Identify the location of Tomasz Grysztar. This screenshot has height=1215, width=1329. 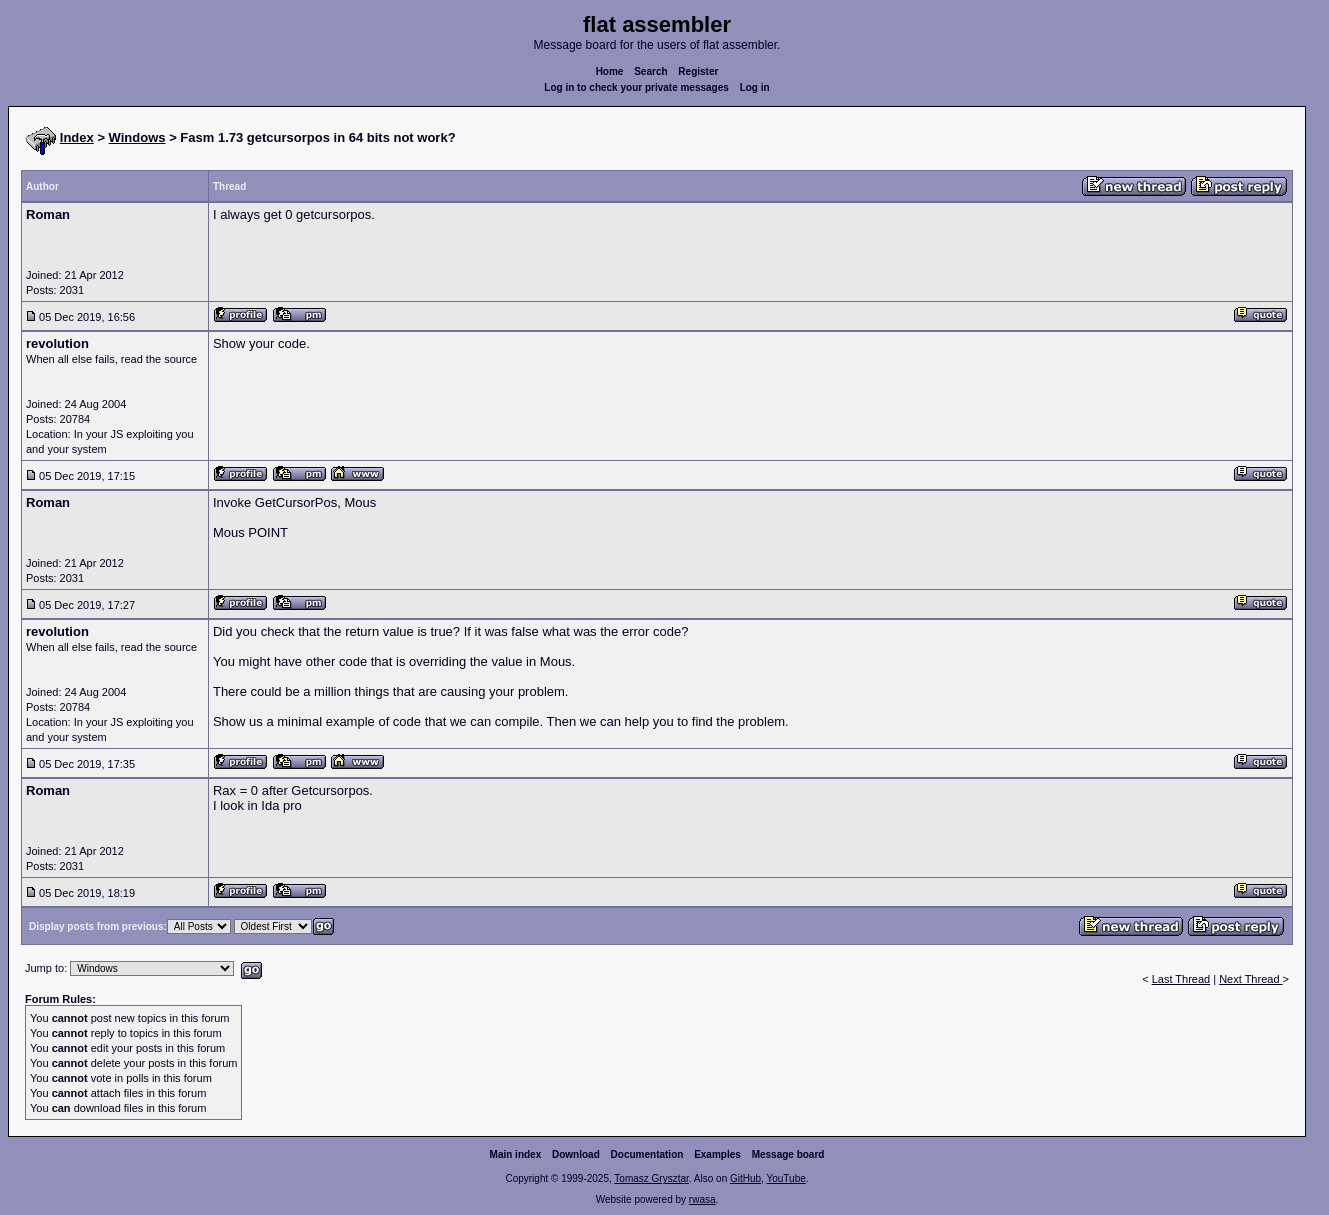
(651, 1178).